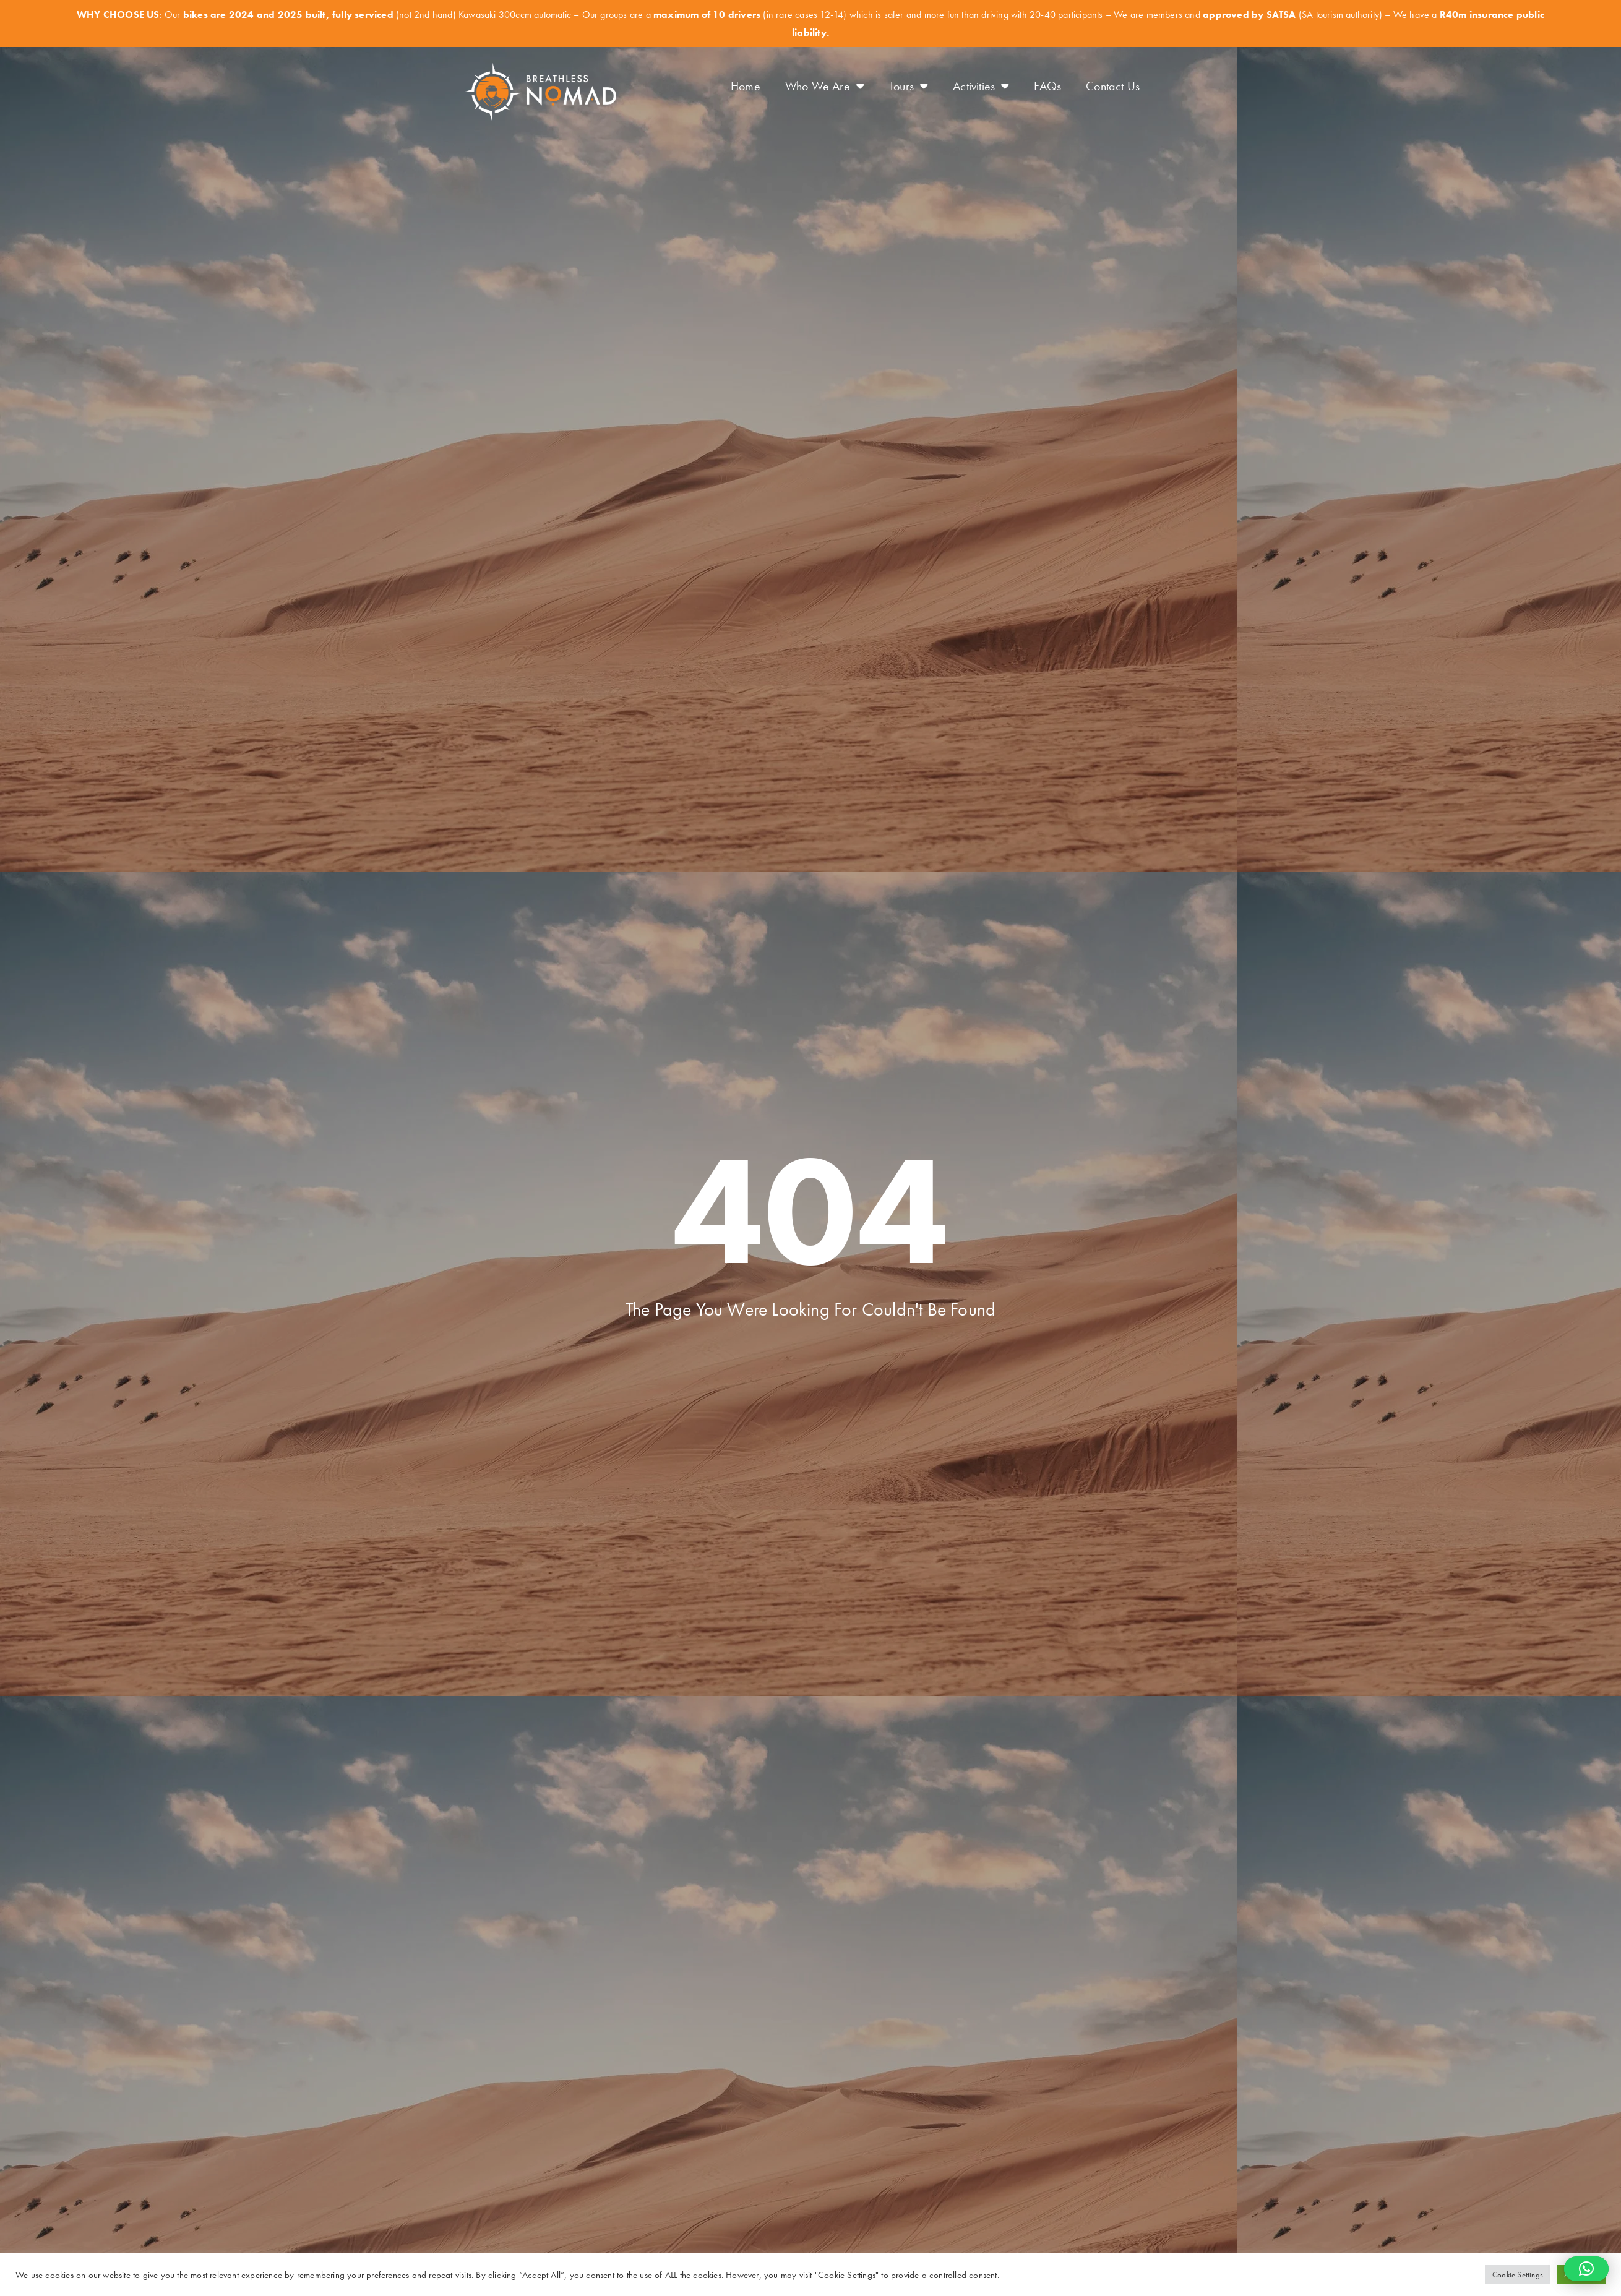  What do you see at coordinates (981, 86) in the screenshot?
I see `Activities` at bounding box center [981, 86].